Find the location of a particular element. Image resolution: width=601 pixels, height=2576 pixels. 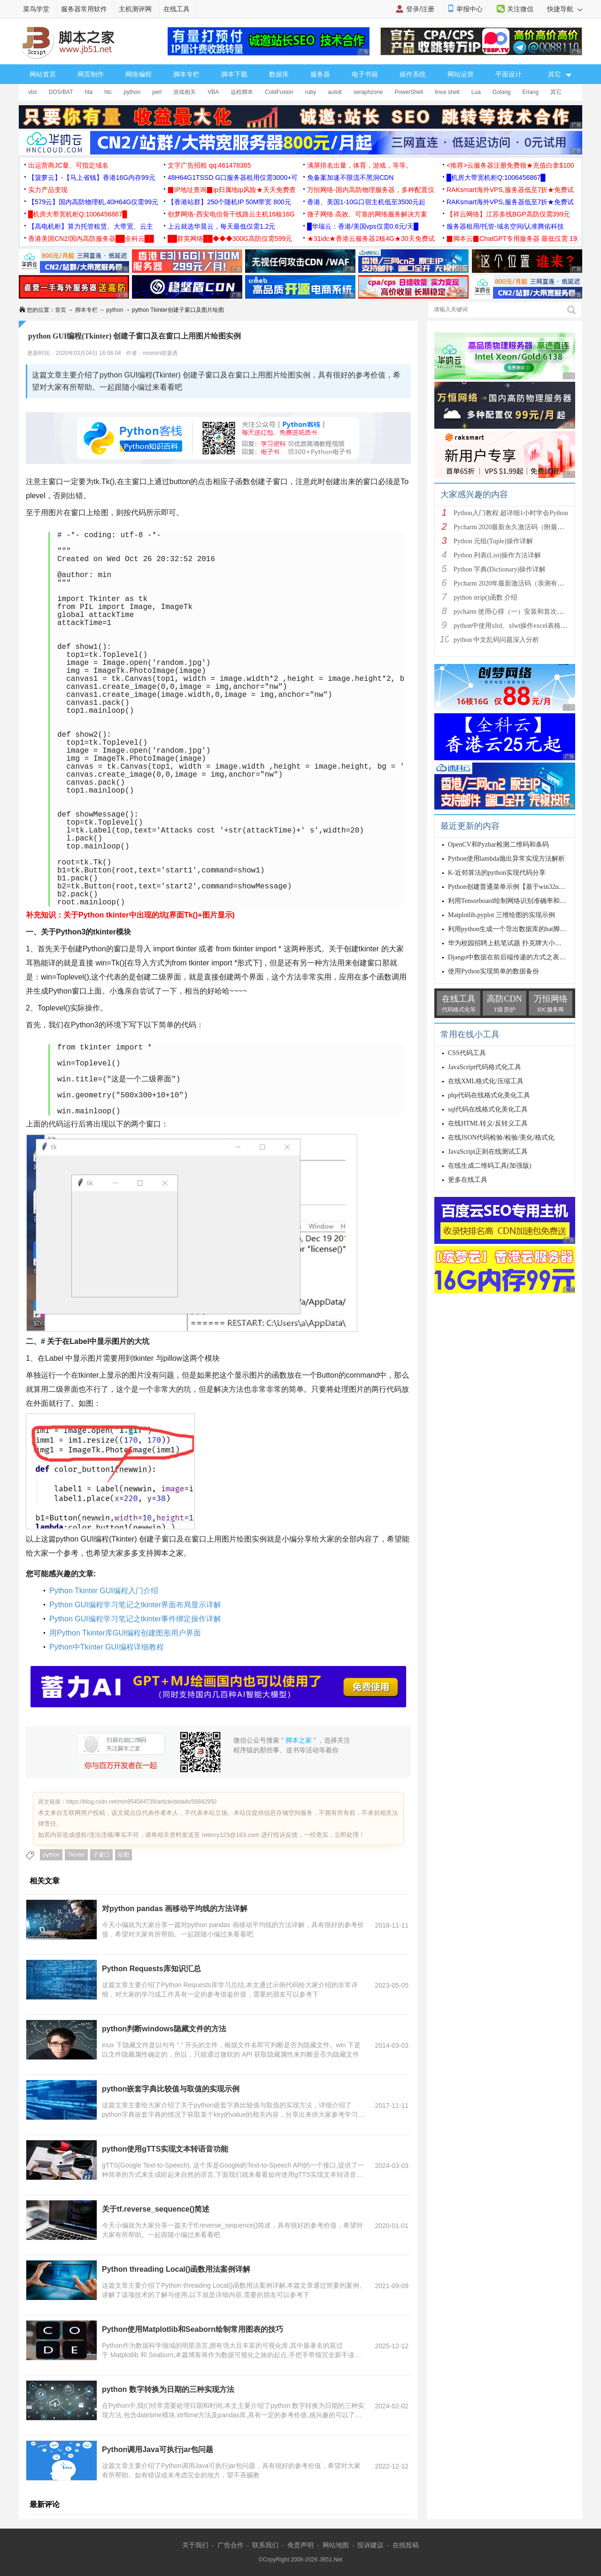

【香港站群】250个随机IP 50M带宽 800元 is located at coordinates (229, 202).